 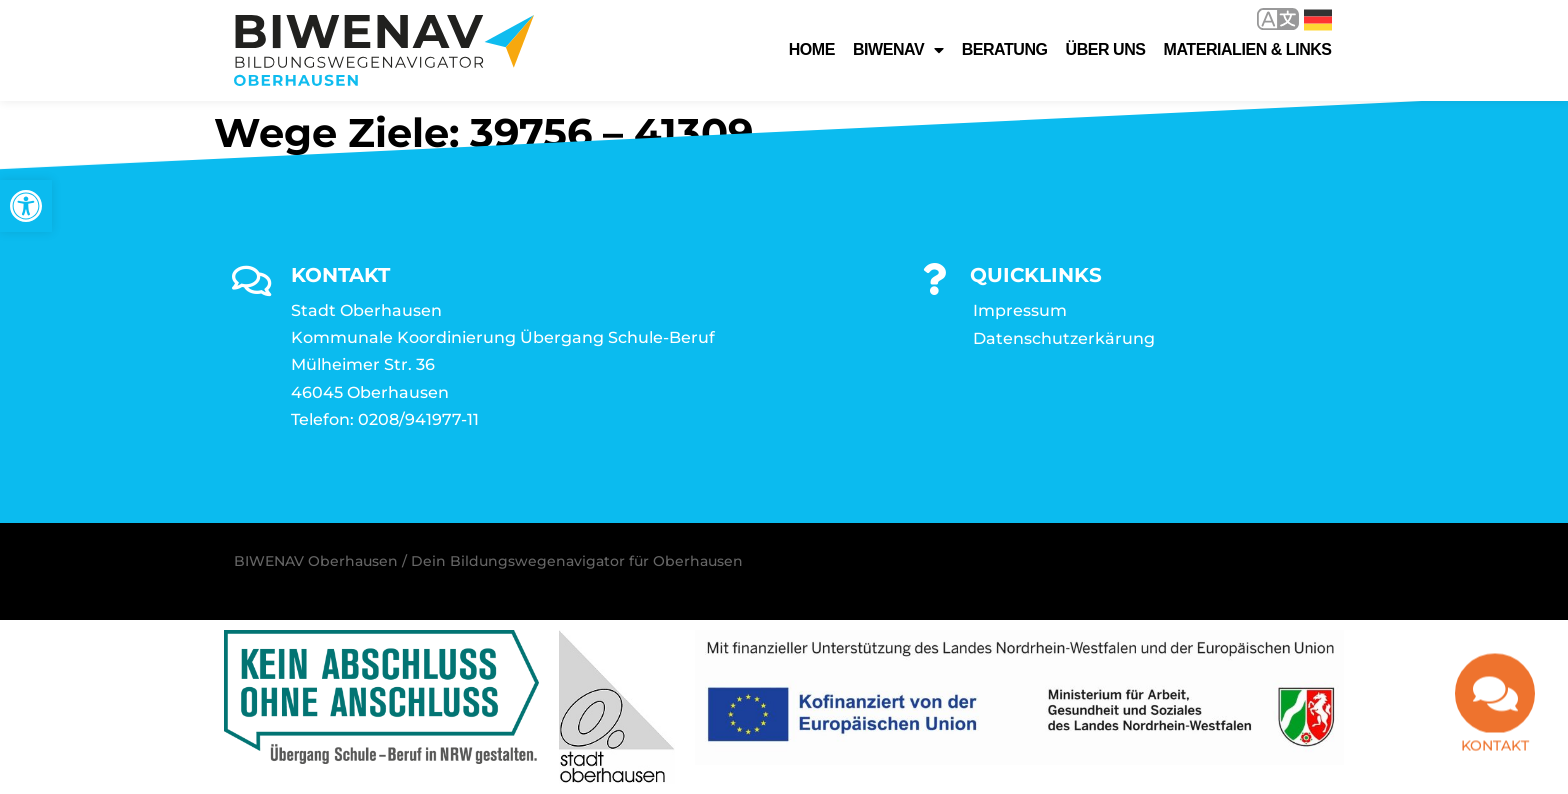 I want to click on Kontakt [link], so click(x=1495, y=760).